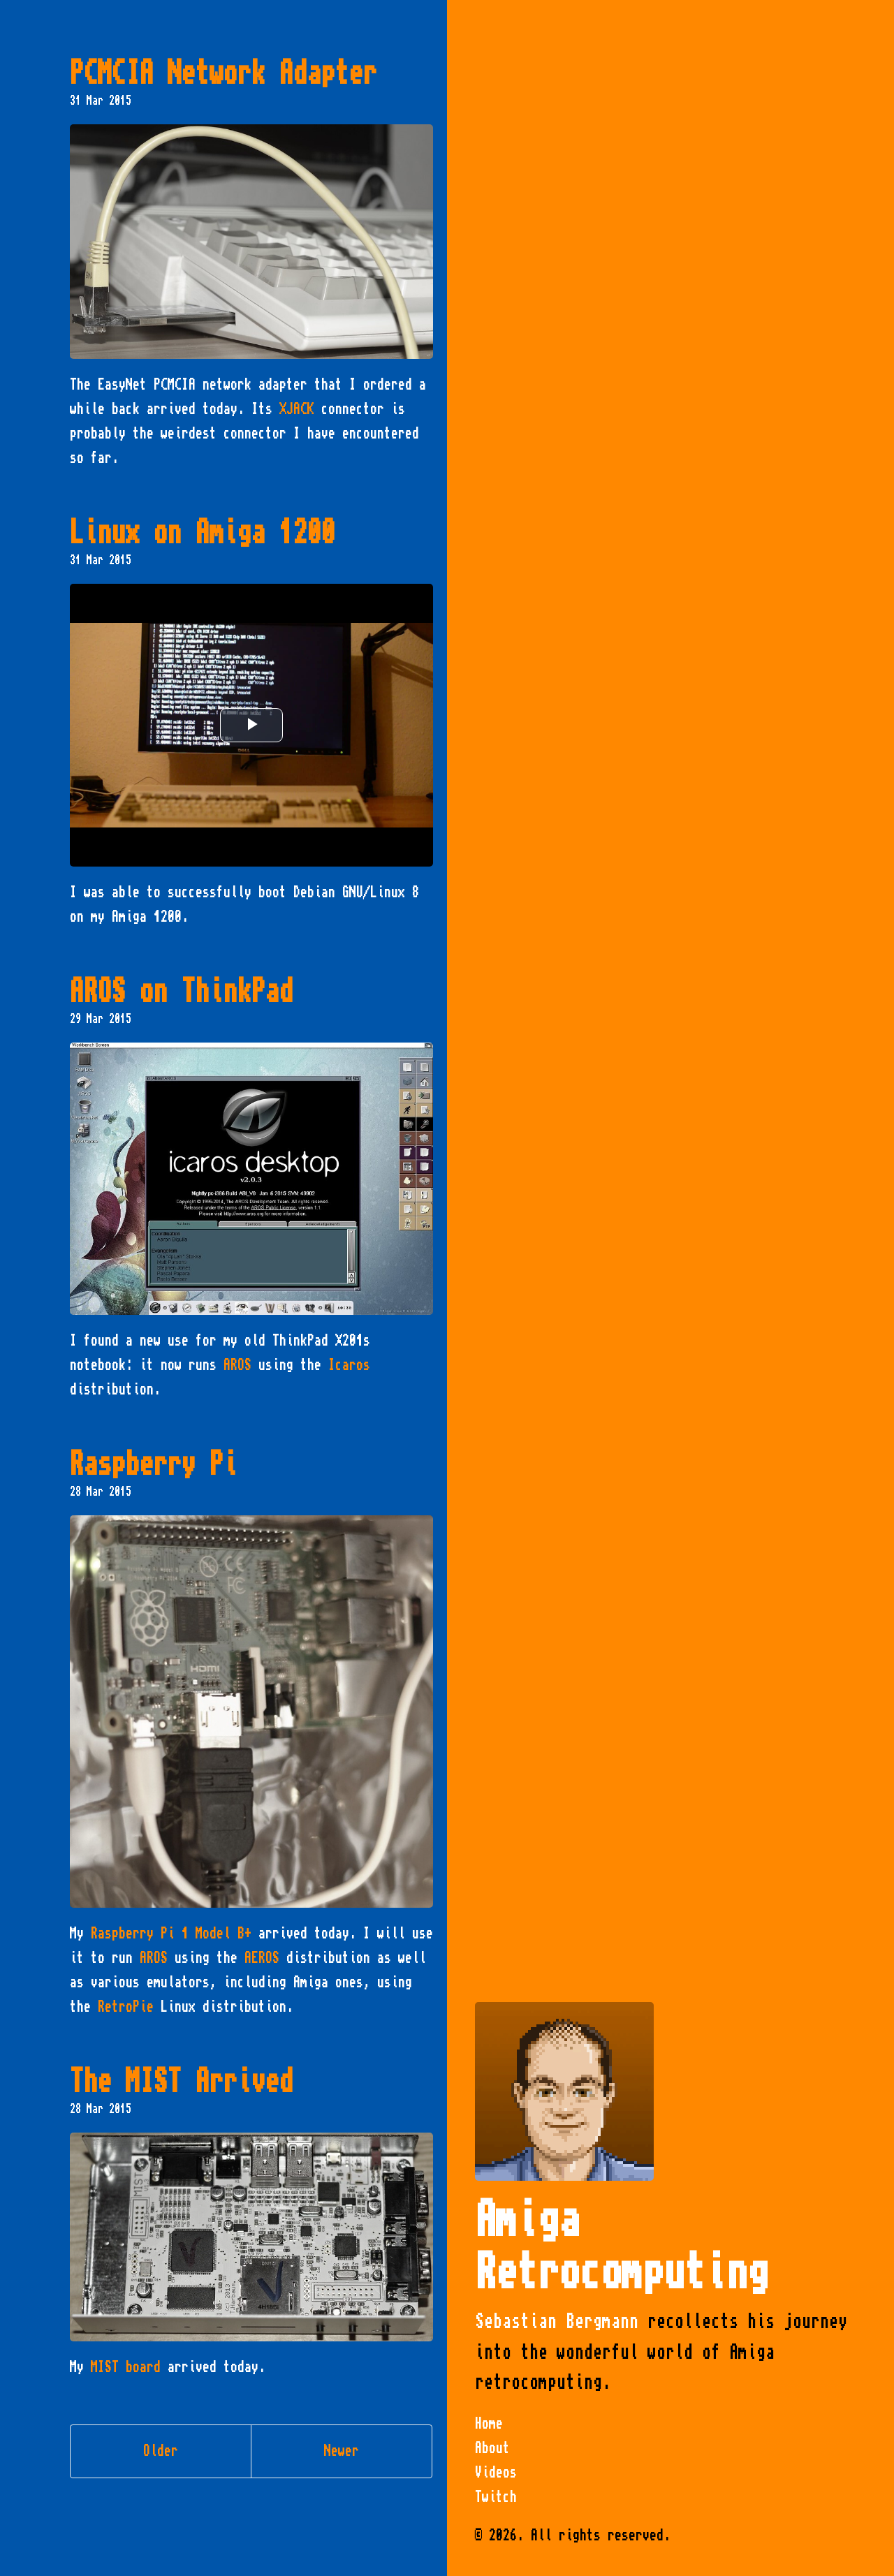 The width and height of the screenshot is (894, 2576). I want to click on MIST board, so click(126, 2367).